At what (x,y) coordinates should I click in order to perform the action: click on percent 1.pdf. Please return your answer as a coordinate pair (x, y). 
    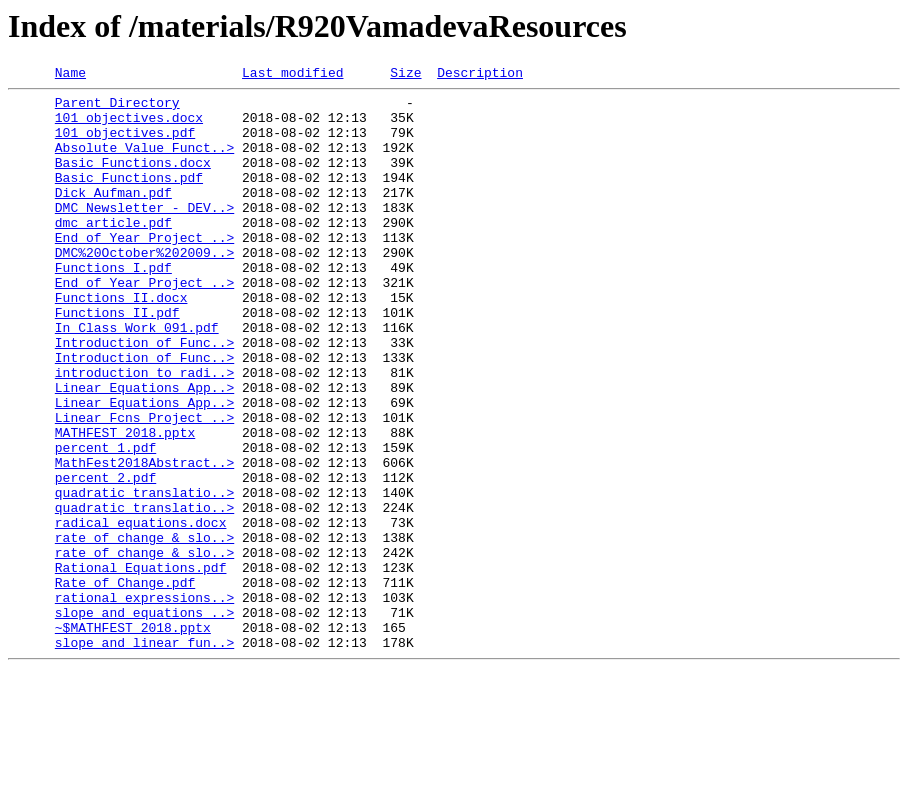
    Looking at the image, I should click on (105, 522).